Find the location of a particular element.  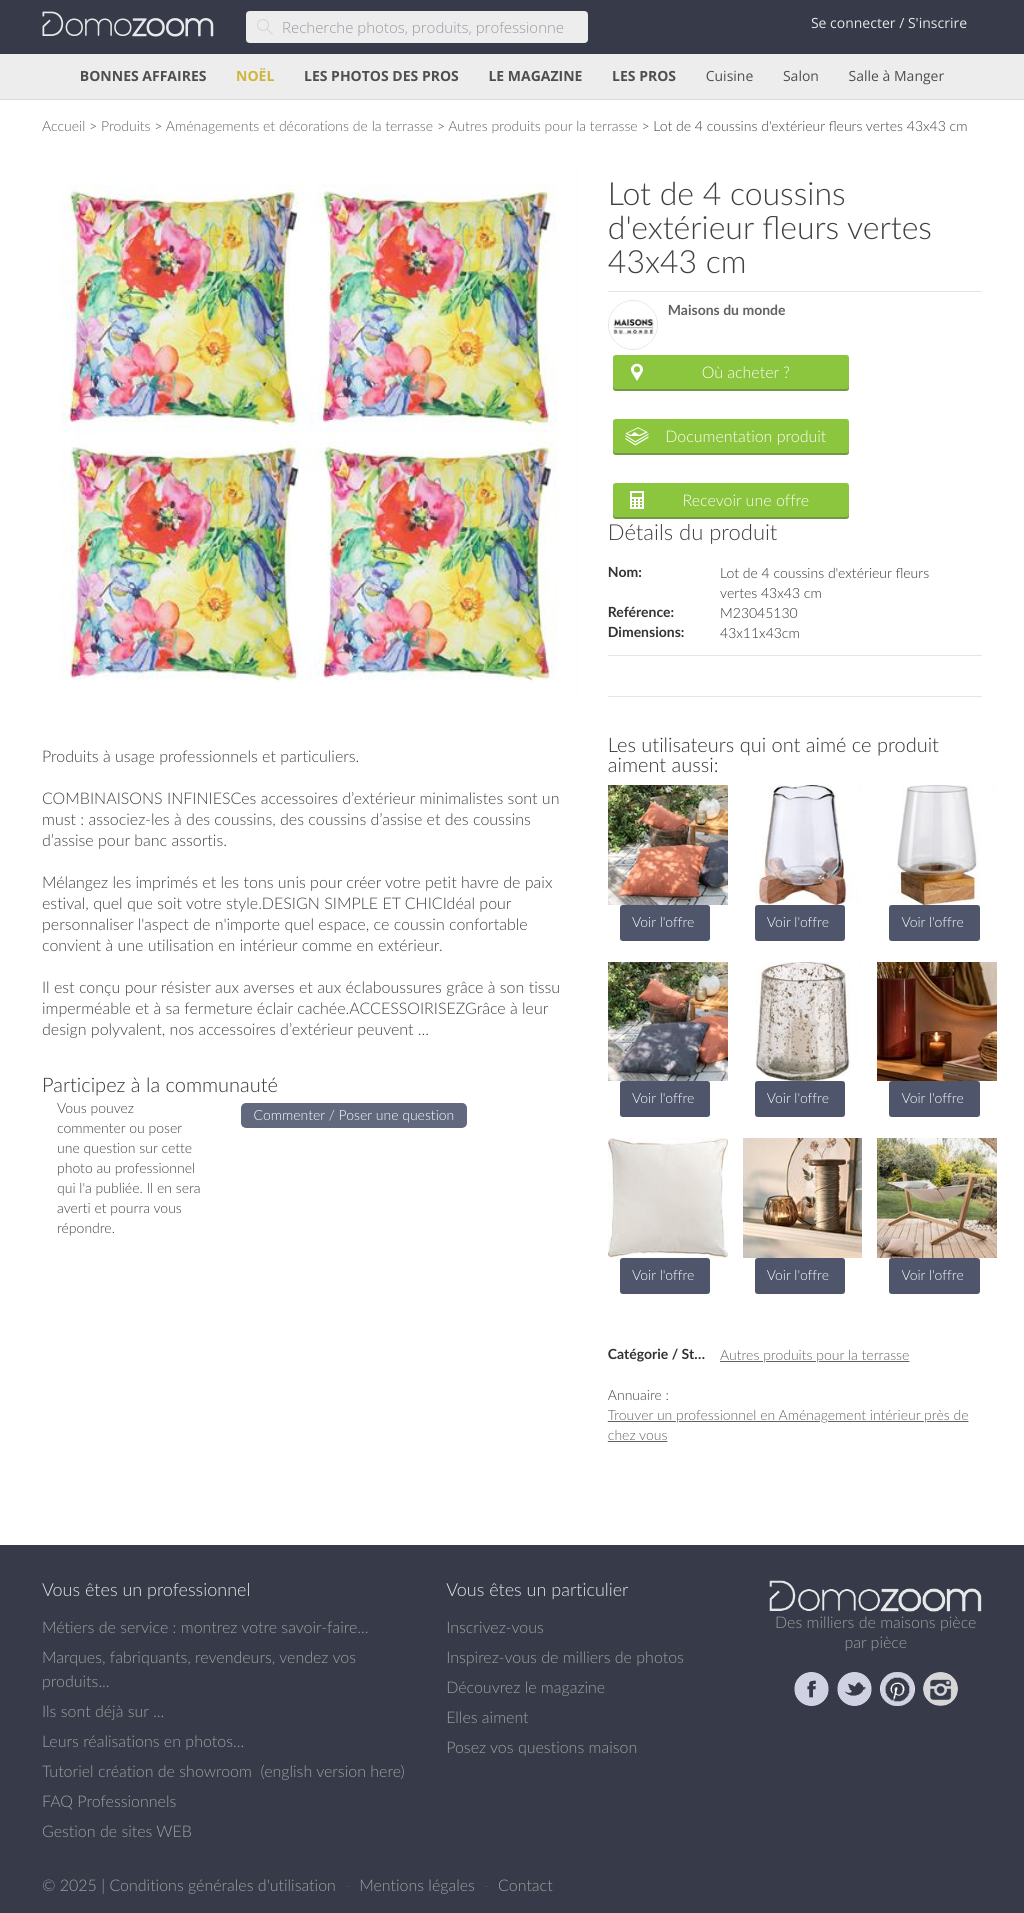

Salon is located at coordinates (801, 76).